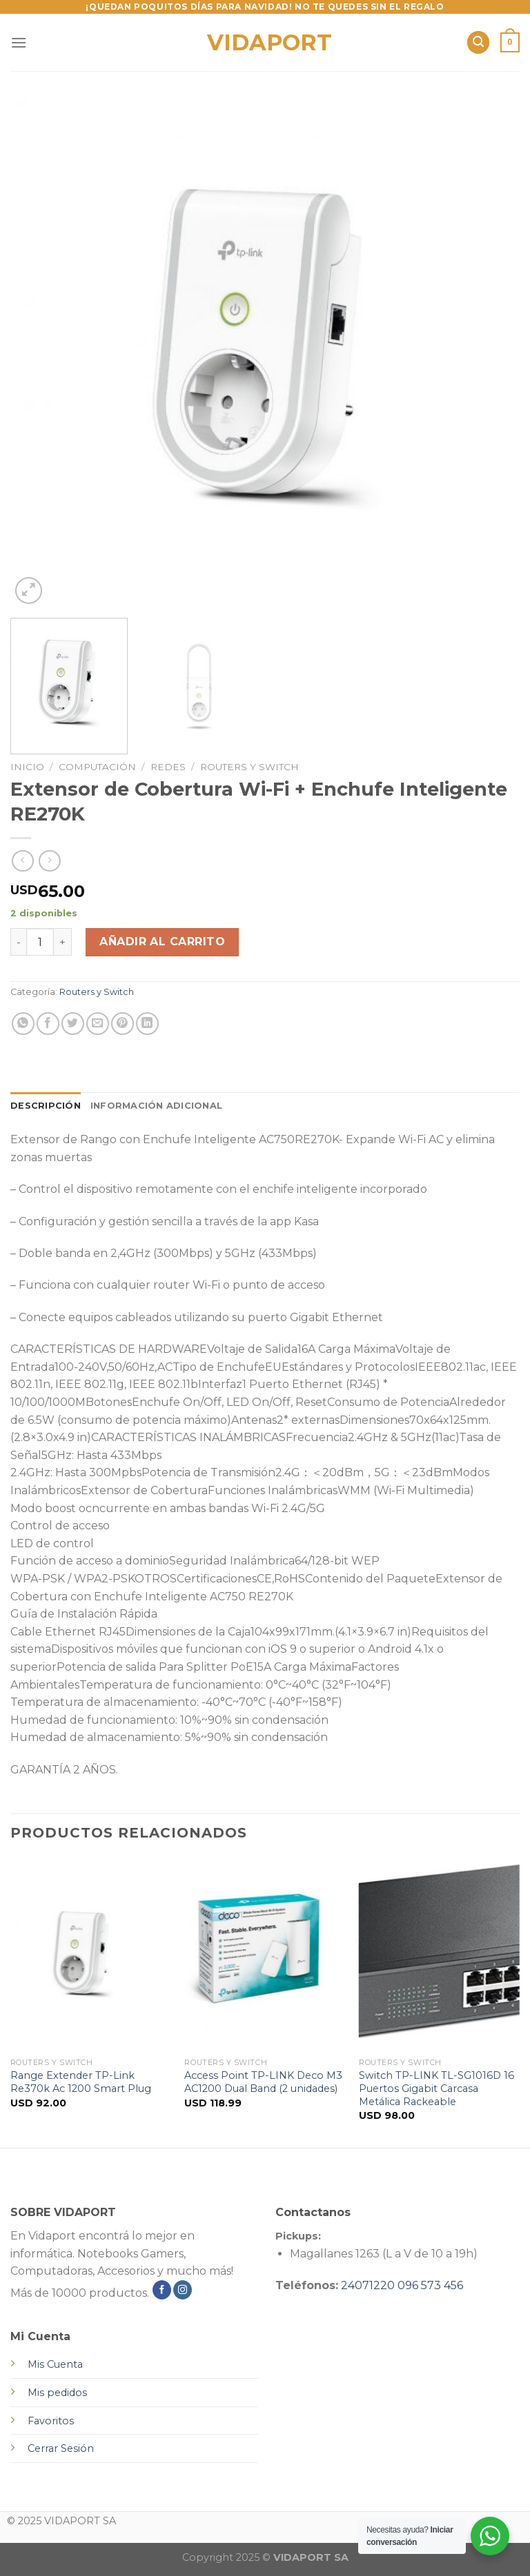 Image resolution: width=530 pixels, height=2576 pixels. Describe the element at coordinates (45, 1105) in the screenshot. I see `Descripción` at that location.